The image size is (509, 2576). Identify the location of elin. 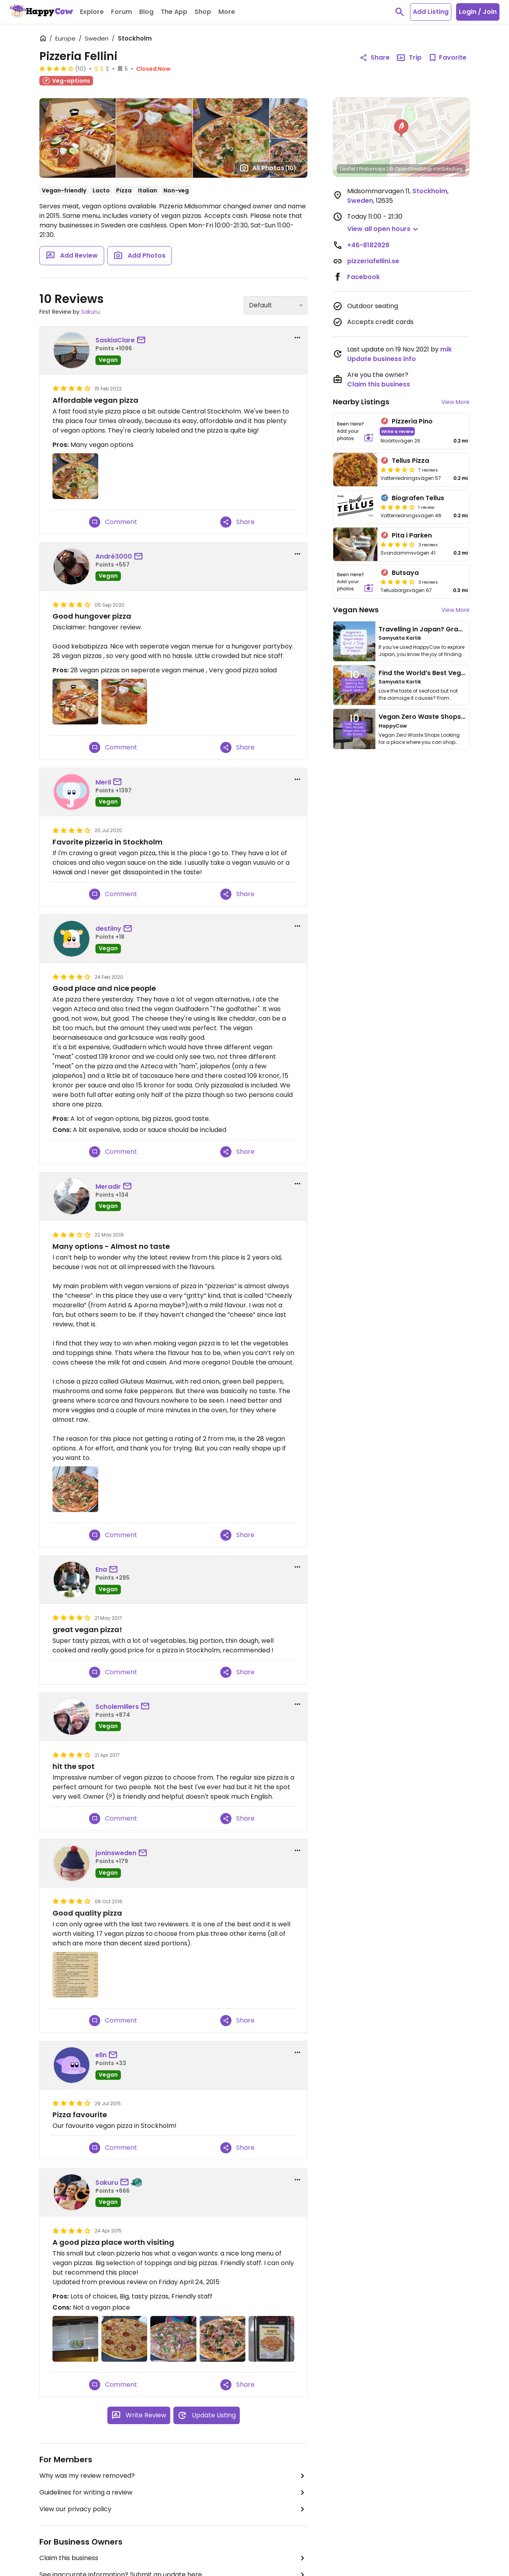
(101, 2055).